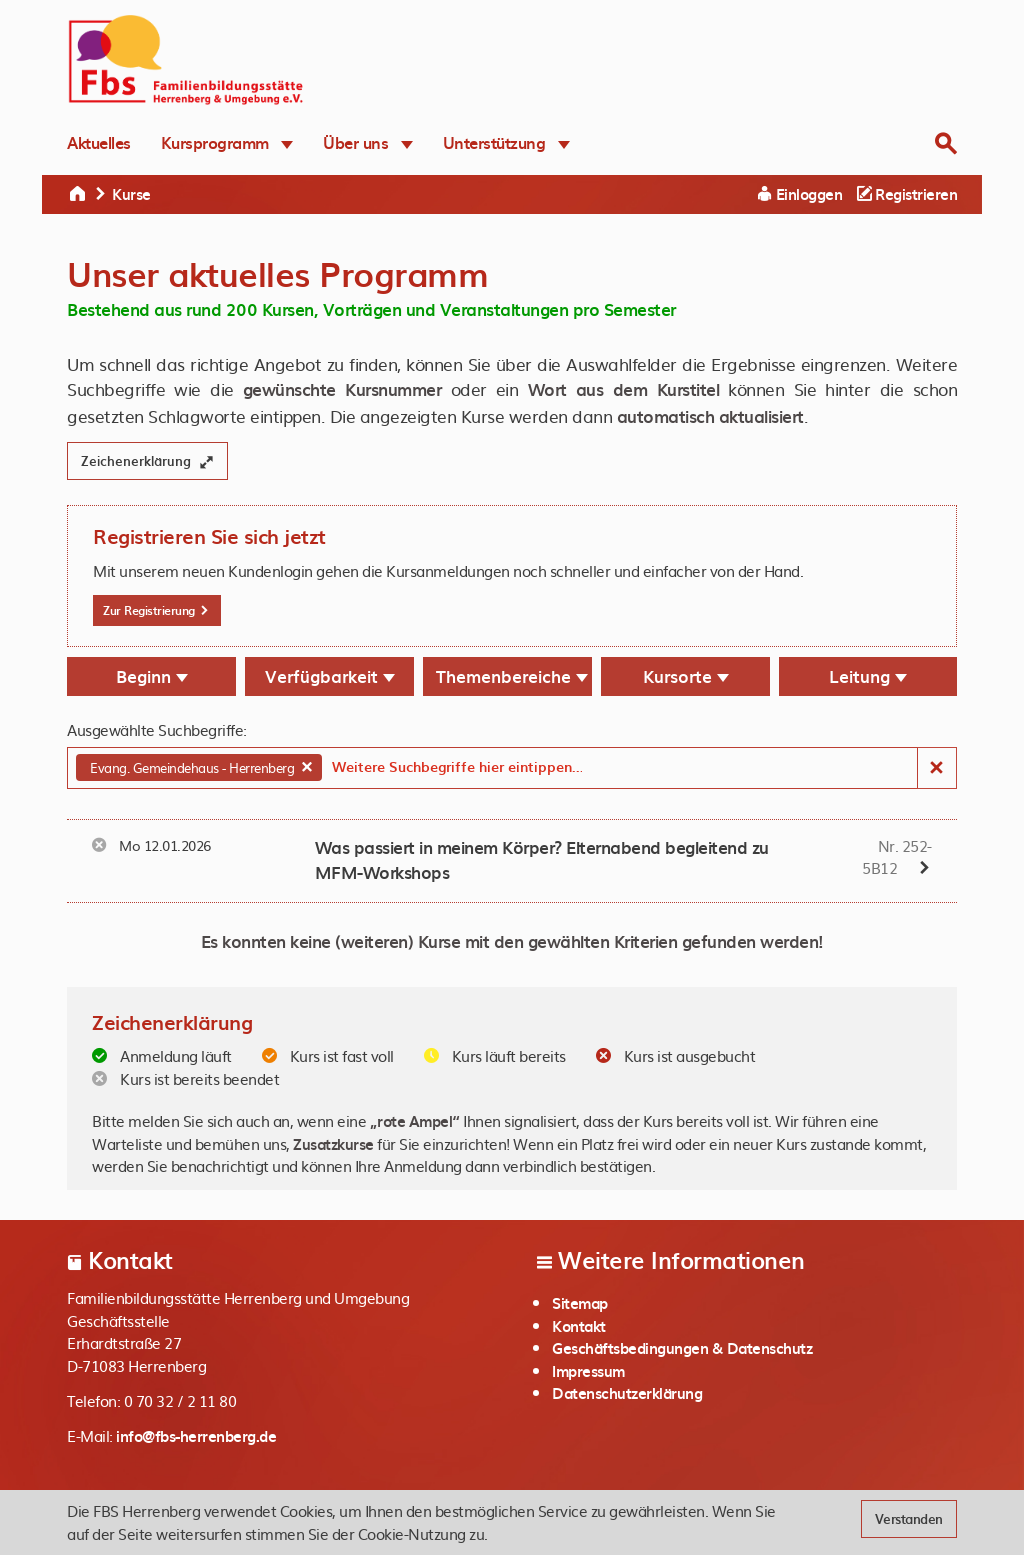 The image size is (1024, 1555). What do you see at coordinates (909, 1518) in the screenshot?
I see `Verstanden` at bounding box center [909, 1518].